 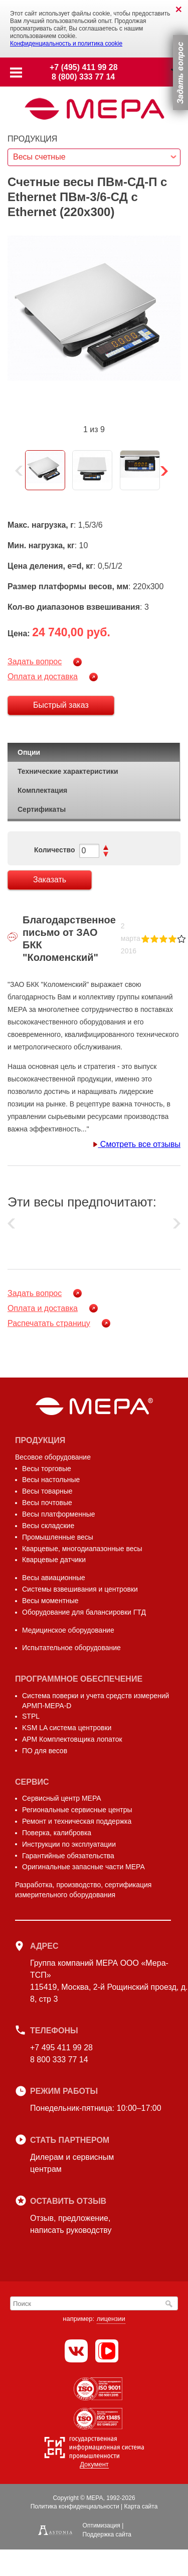 What do you see at coordinates (107, 2534) in the screenshot?
I see `Поддержка сайта` at bounding box center [107, 2534].